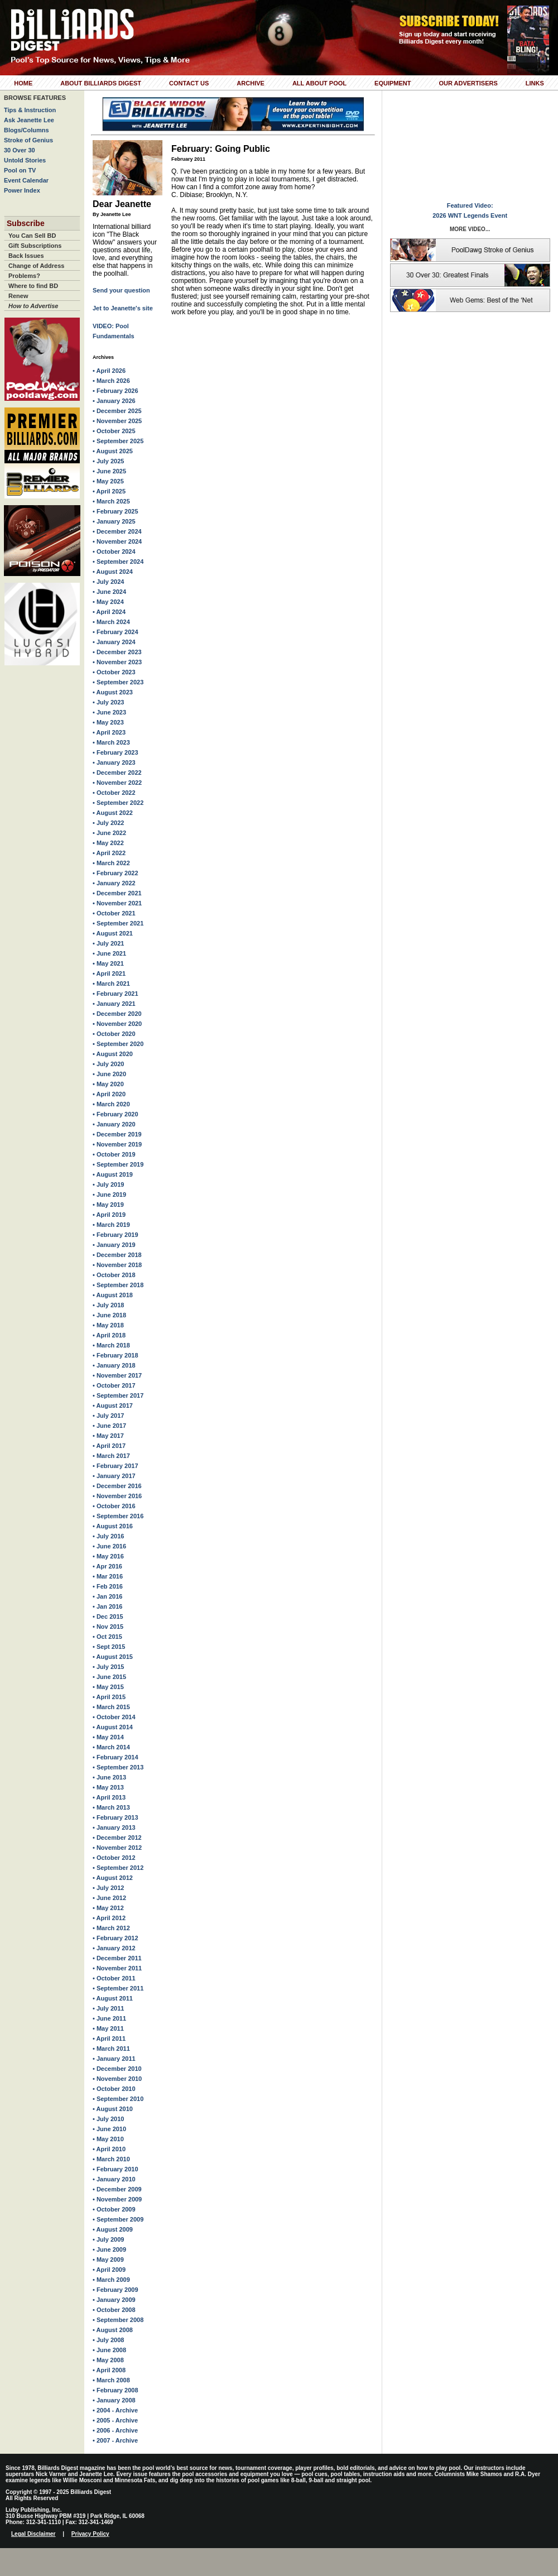 This screenshot has width=558, height=2576. What do you see at coordinates (22, 190) in the screenshot?
I see `Power Index` at bounding box center [22, 190].